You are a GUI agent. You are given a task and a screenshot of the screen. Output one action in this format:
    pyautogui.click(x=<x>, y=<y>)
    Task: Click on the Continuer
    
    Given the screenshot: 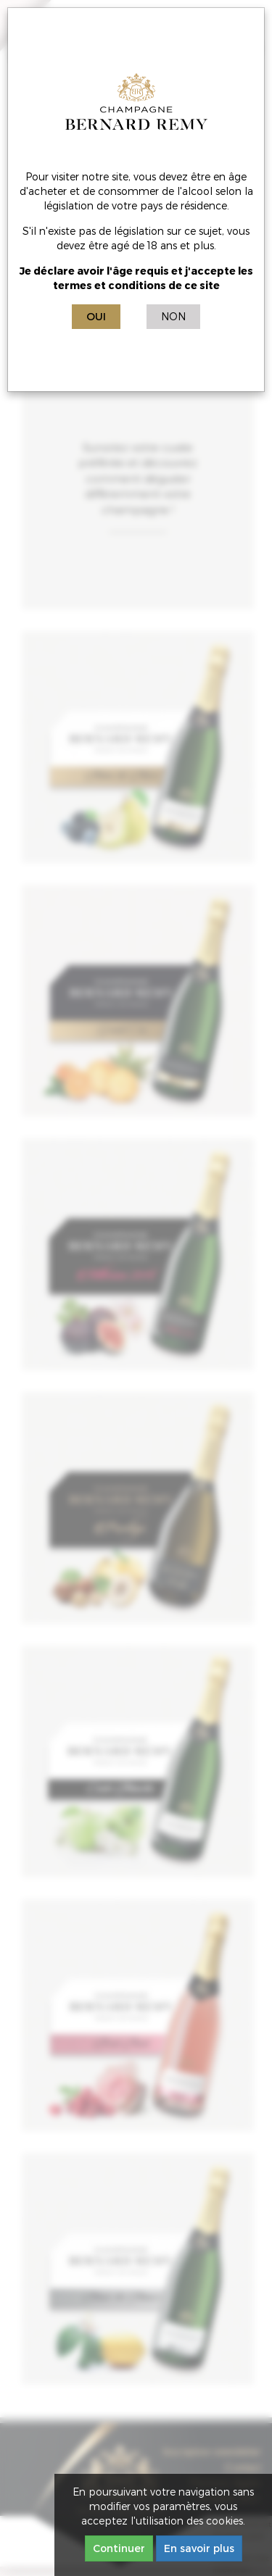 What is the action you would take?
    pyautogui.click(x=119, y=2548)
    